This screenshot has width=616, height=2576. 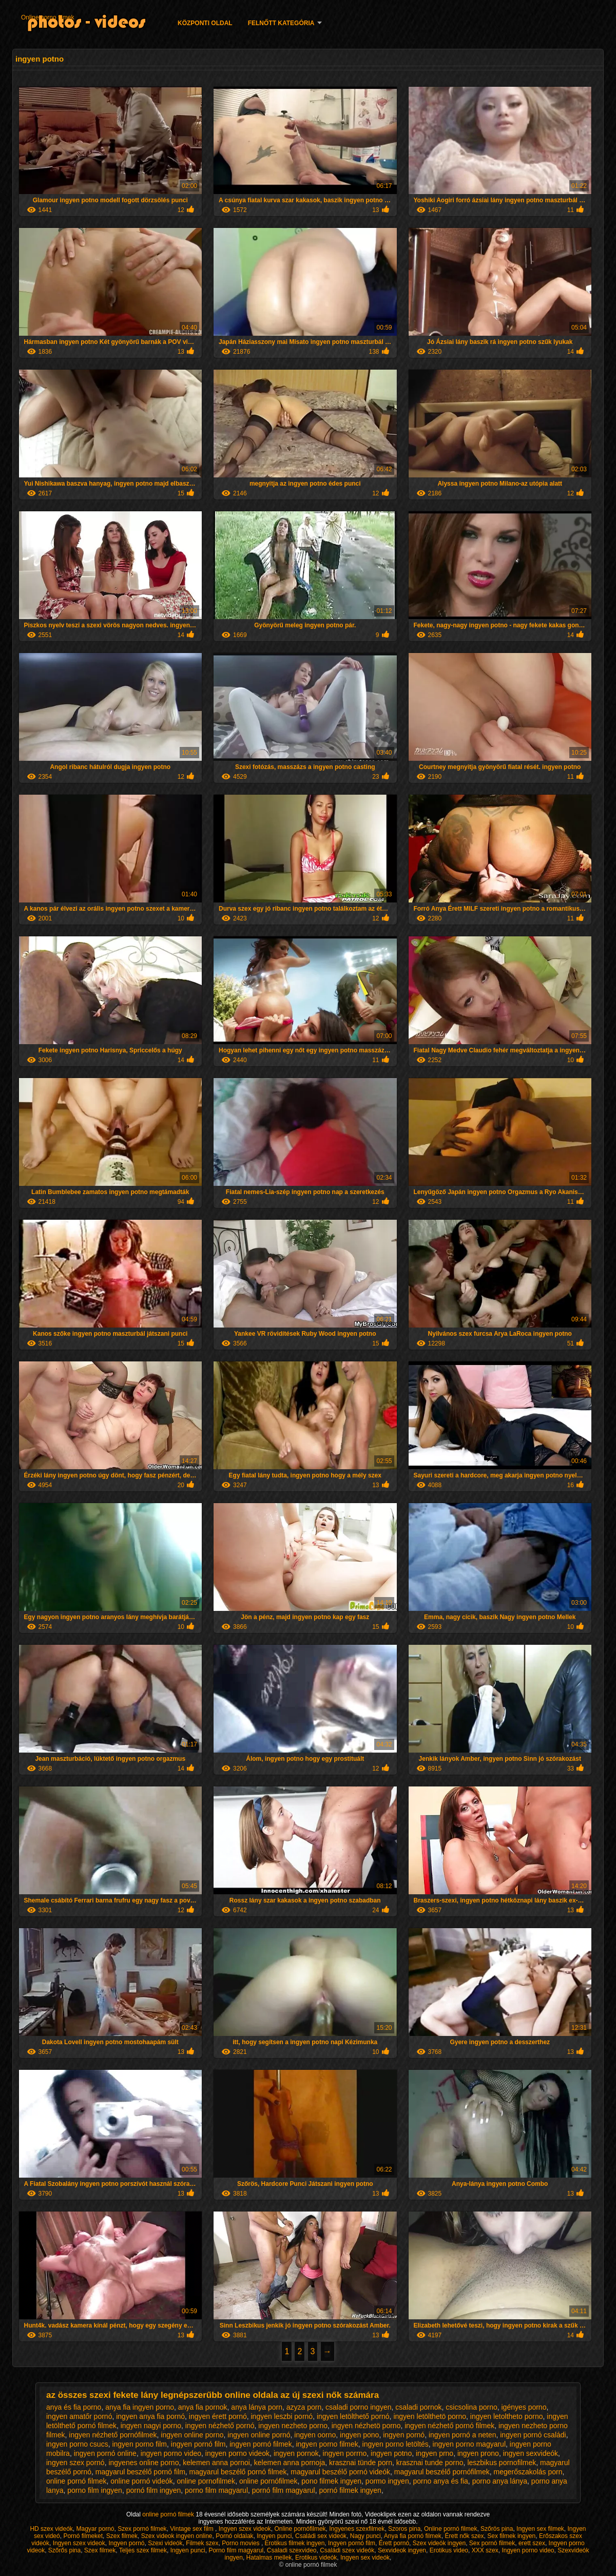 What do you see at coordinates (143, 2462) in the screenshot?
I see `ingyenes online porno` at bounding box center [143, 2462].